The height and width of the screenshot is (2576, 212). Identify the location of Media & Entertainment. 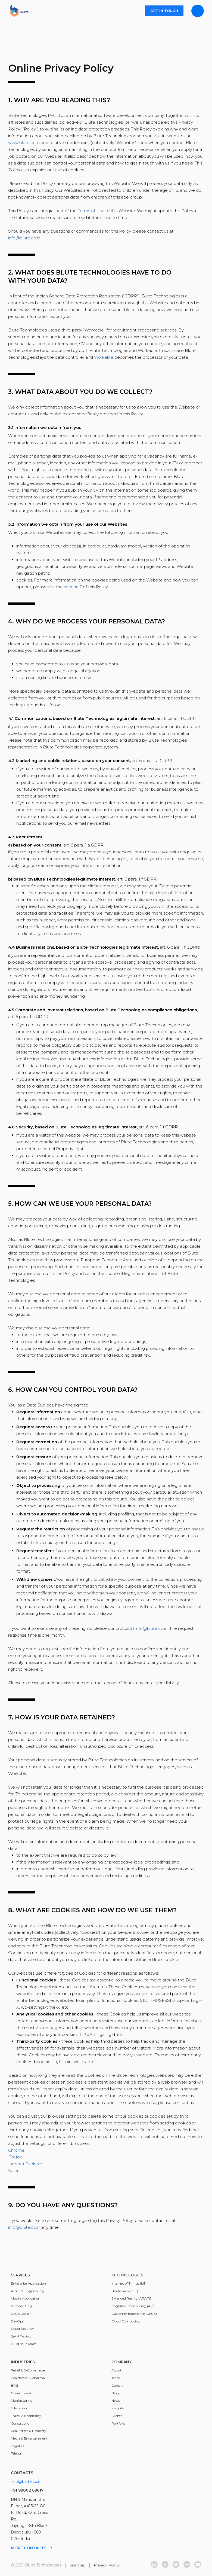
(29, 2438).